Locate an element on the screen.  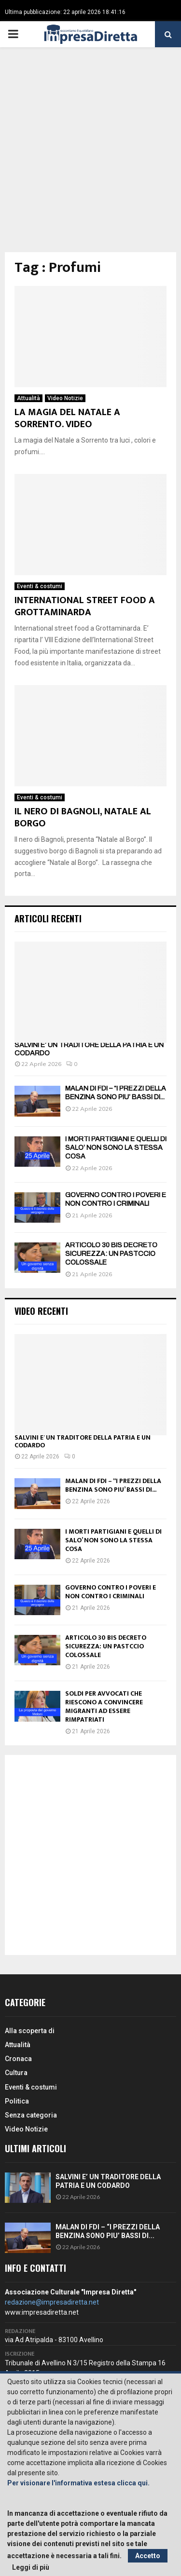
LA MAGIA DEL NATALE A SORRENTO. VIDEO is located at coordinates (67, 418).